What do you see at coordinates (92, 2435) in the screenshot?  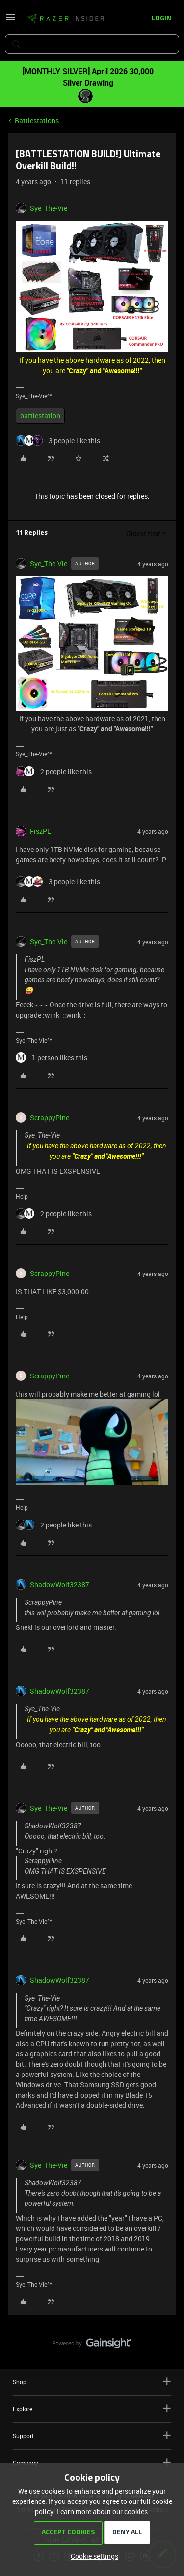 I see `Support` at bounding box center [92, 2435].